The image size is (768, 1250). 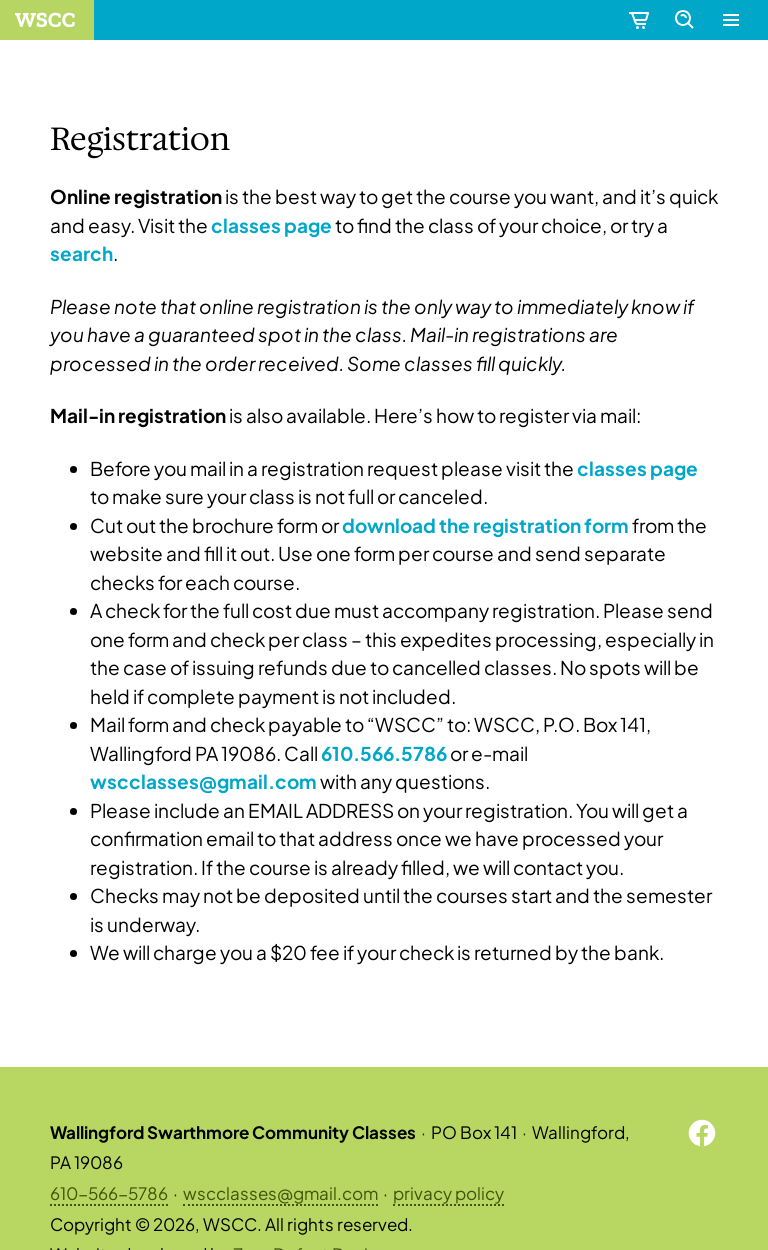 I want to click on download the registration form, so click(x=485, y=525).